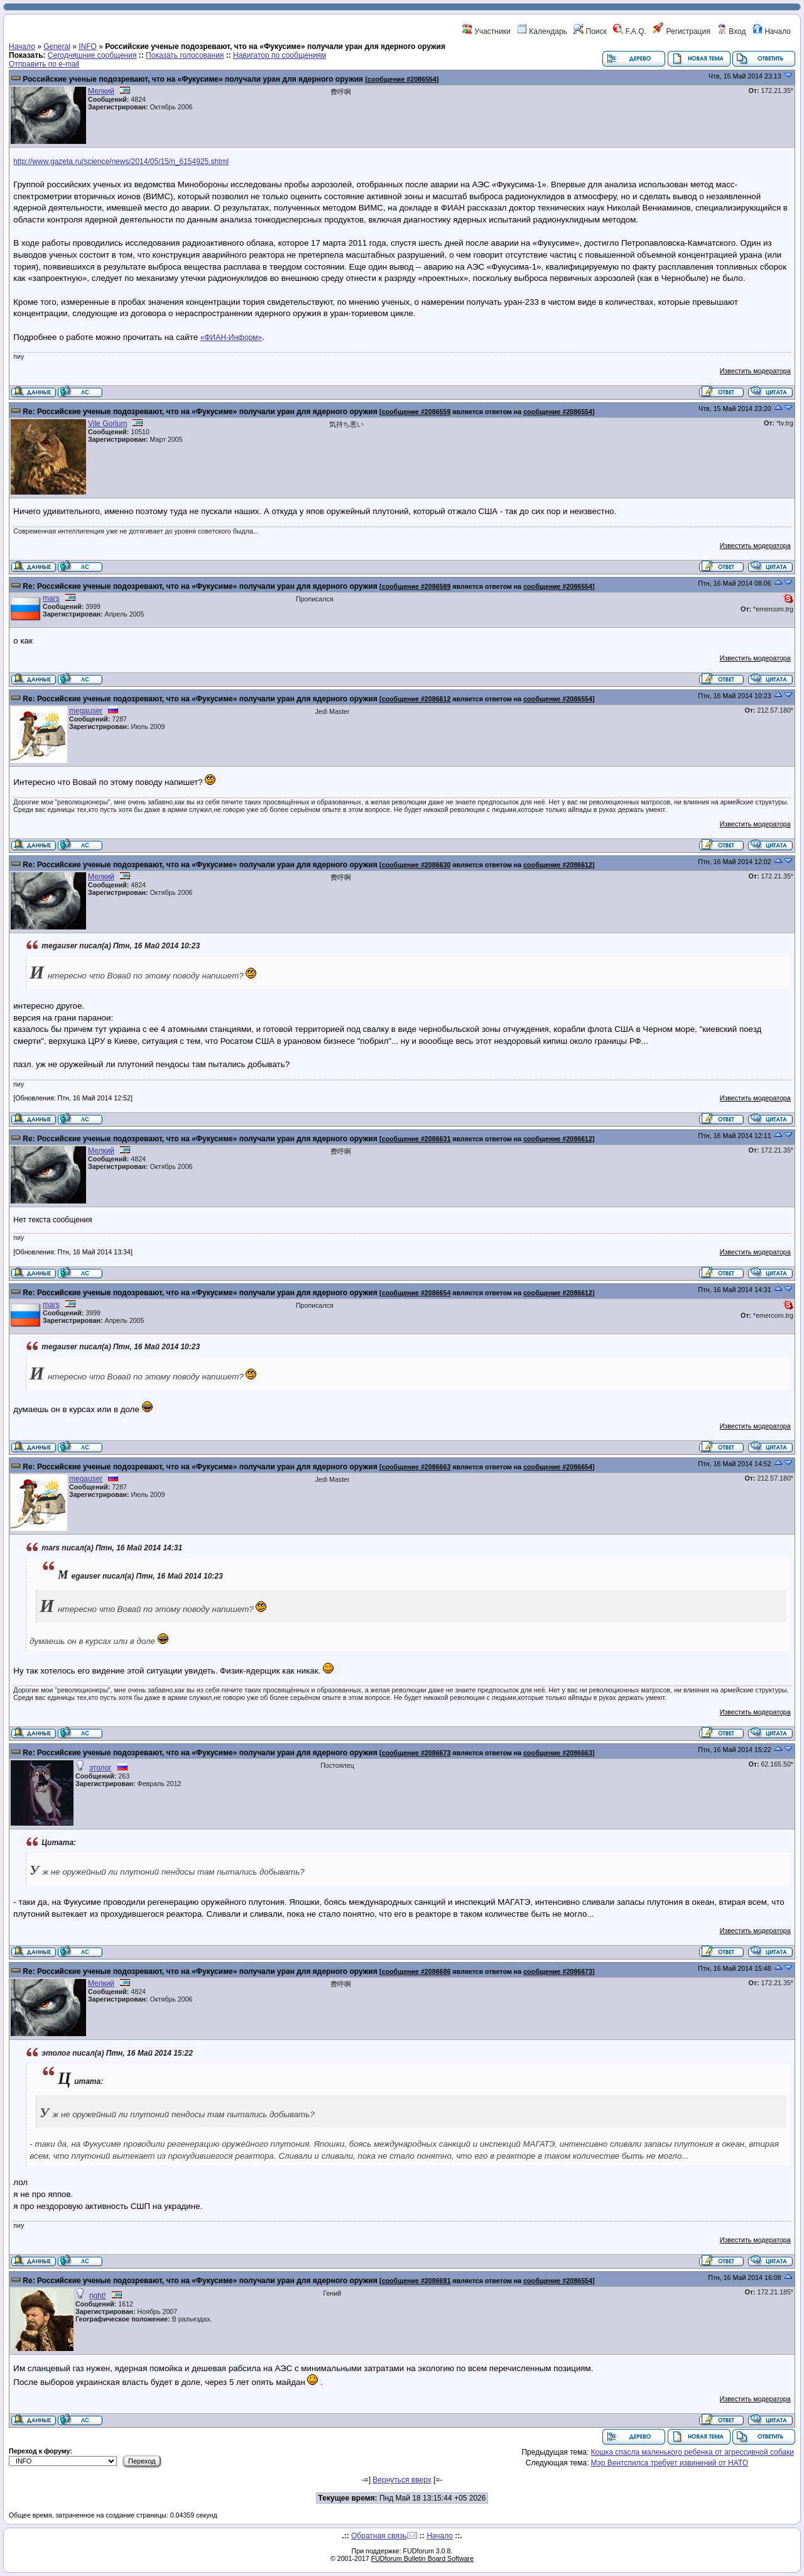 The height and width of the screenshot is (2576, 804). What do you see at coordinates (486, 31) in the screenshot?
I see `Участники` at bounding box center [486, 31].